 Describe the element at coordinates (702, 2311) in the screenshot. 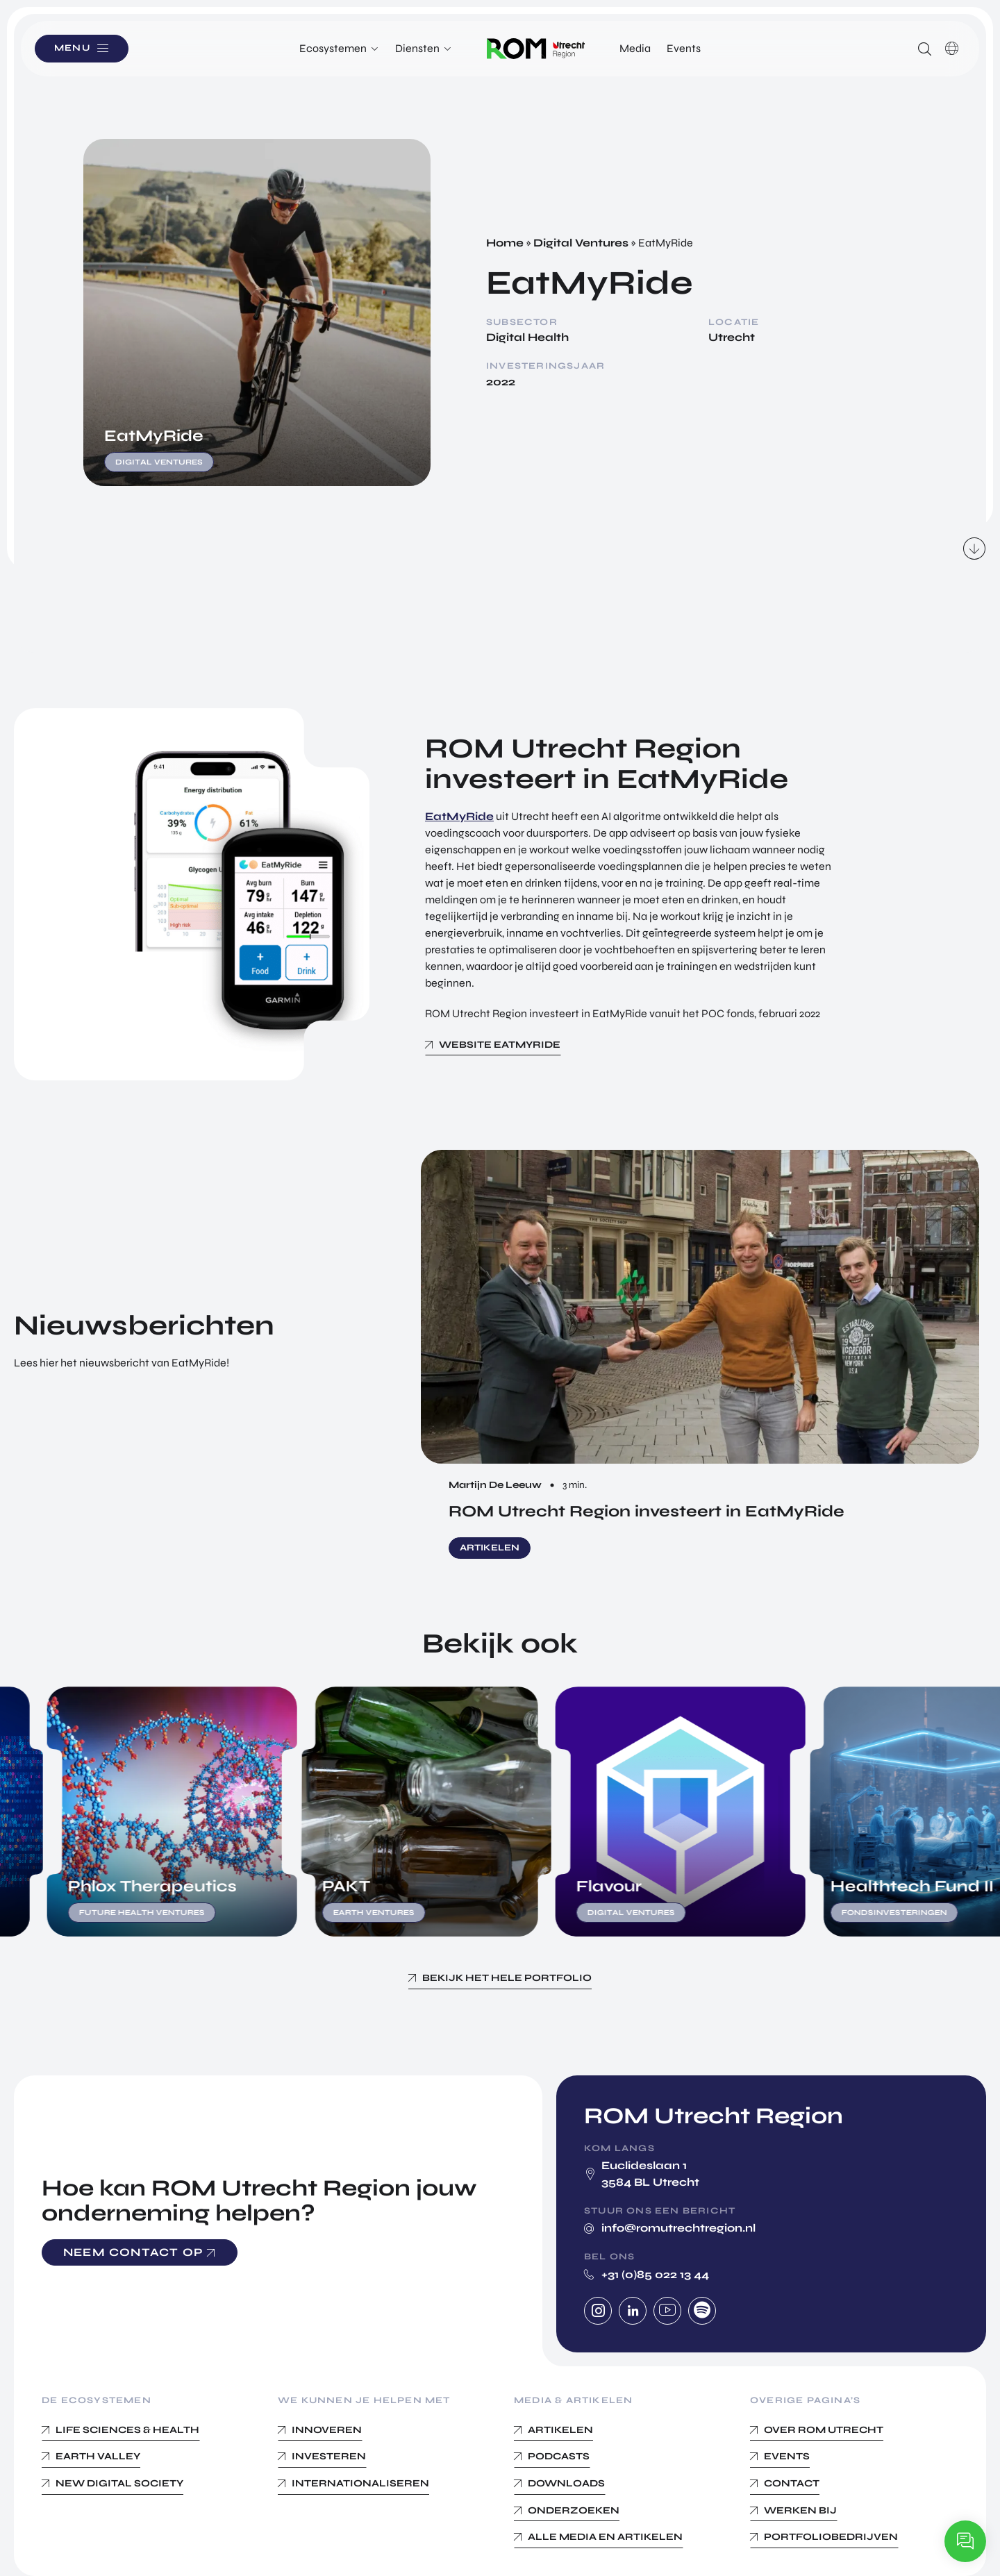

I see `Spotify` at that location.